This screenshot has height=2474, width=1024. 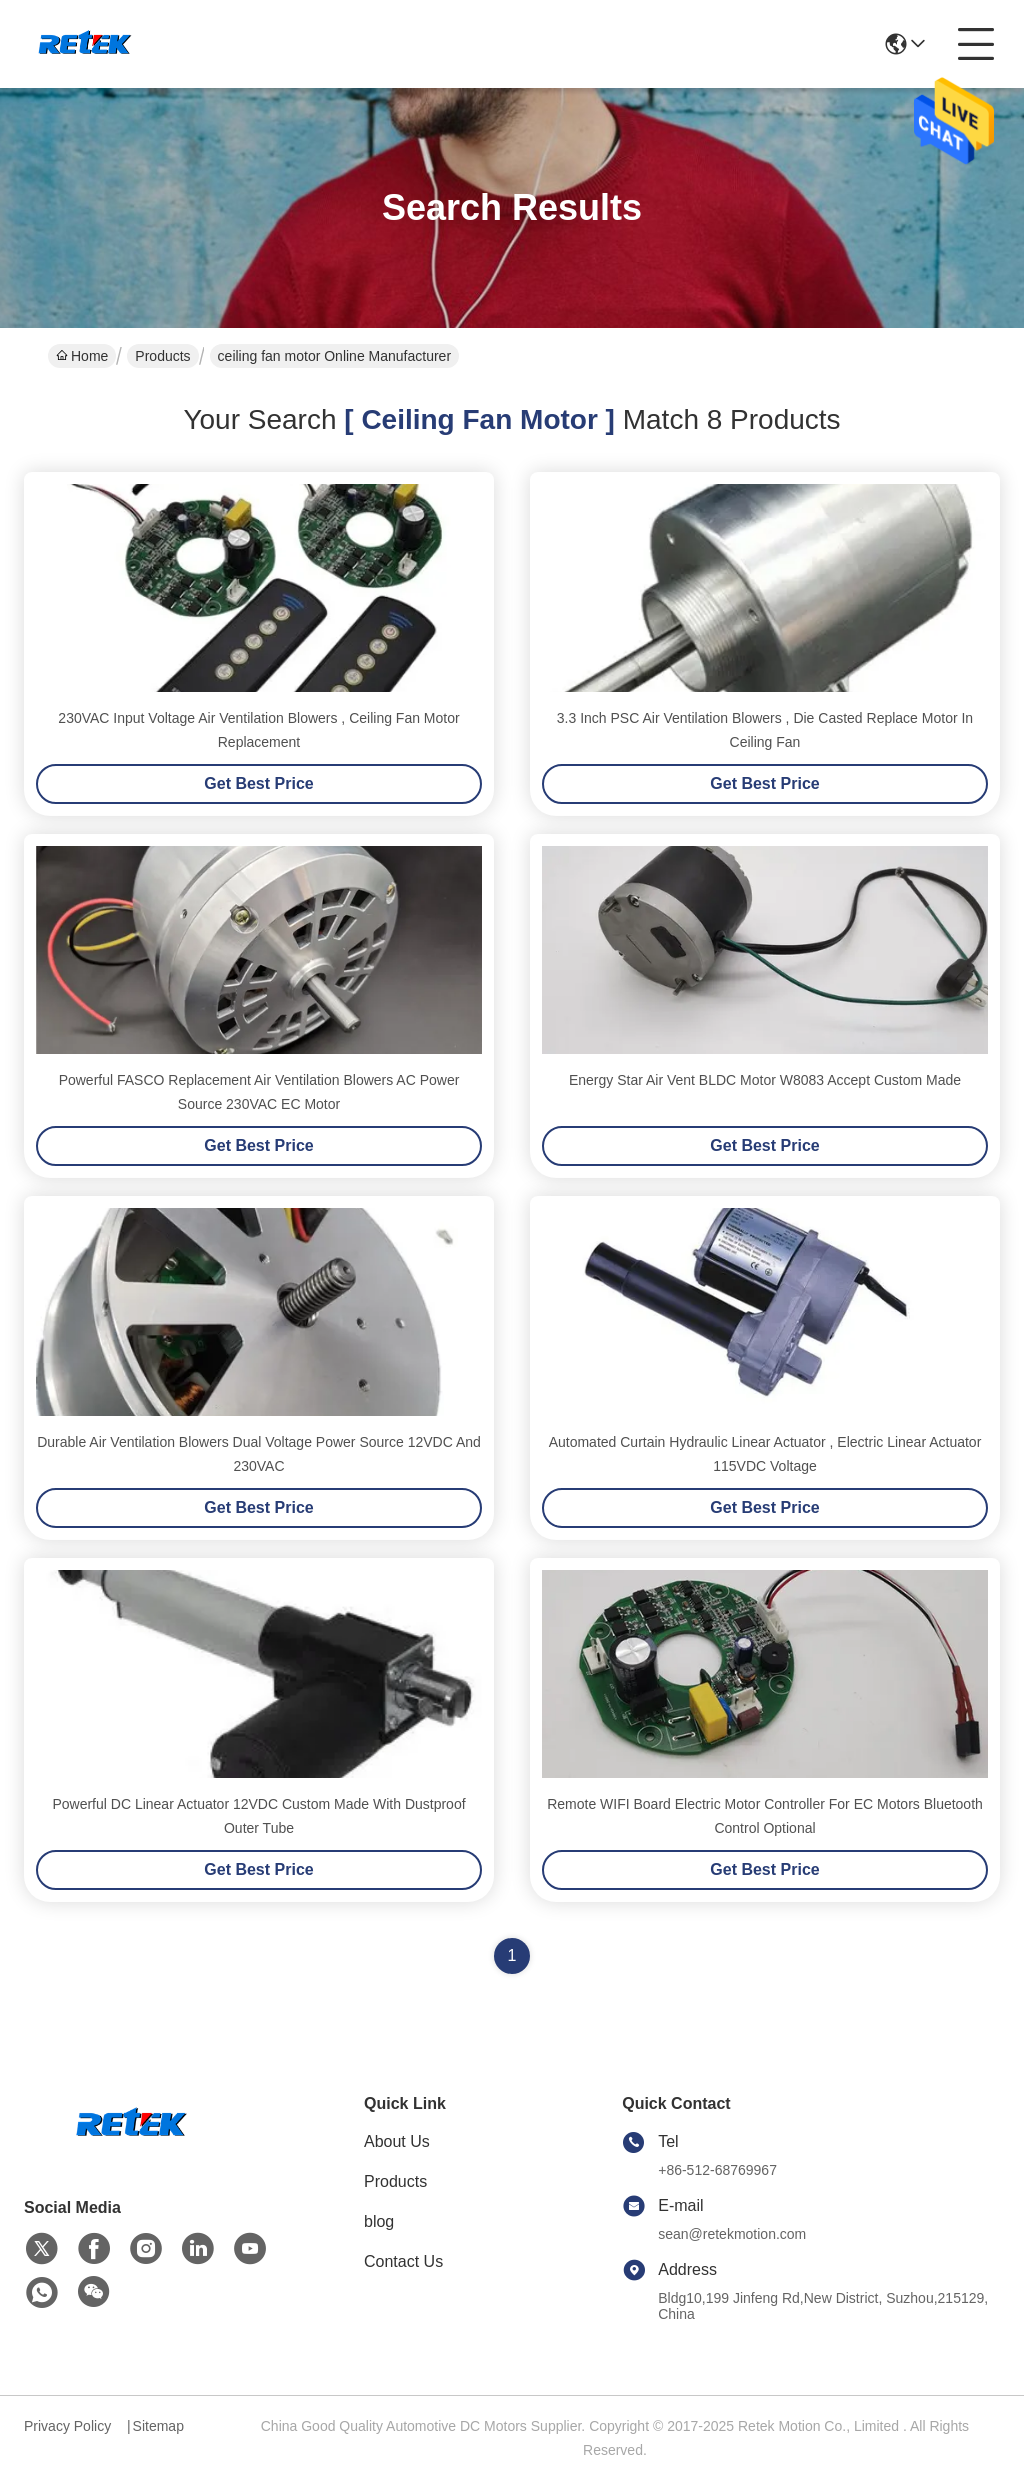 What do you see at coordinates (82, 356) in the screenshot?
I see `Home` at bounding box center [82, 356].